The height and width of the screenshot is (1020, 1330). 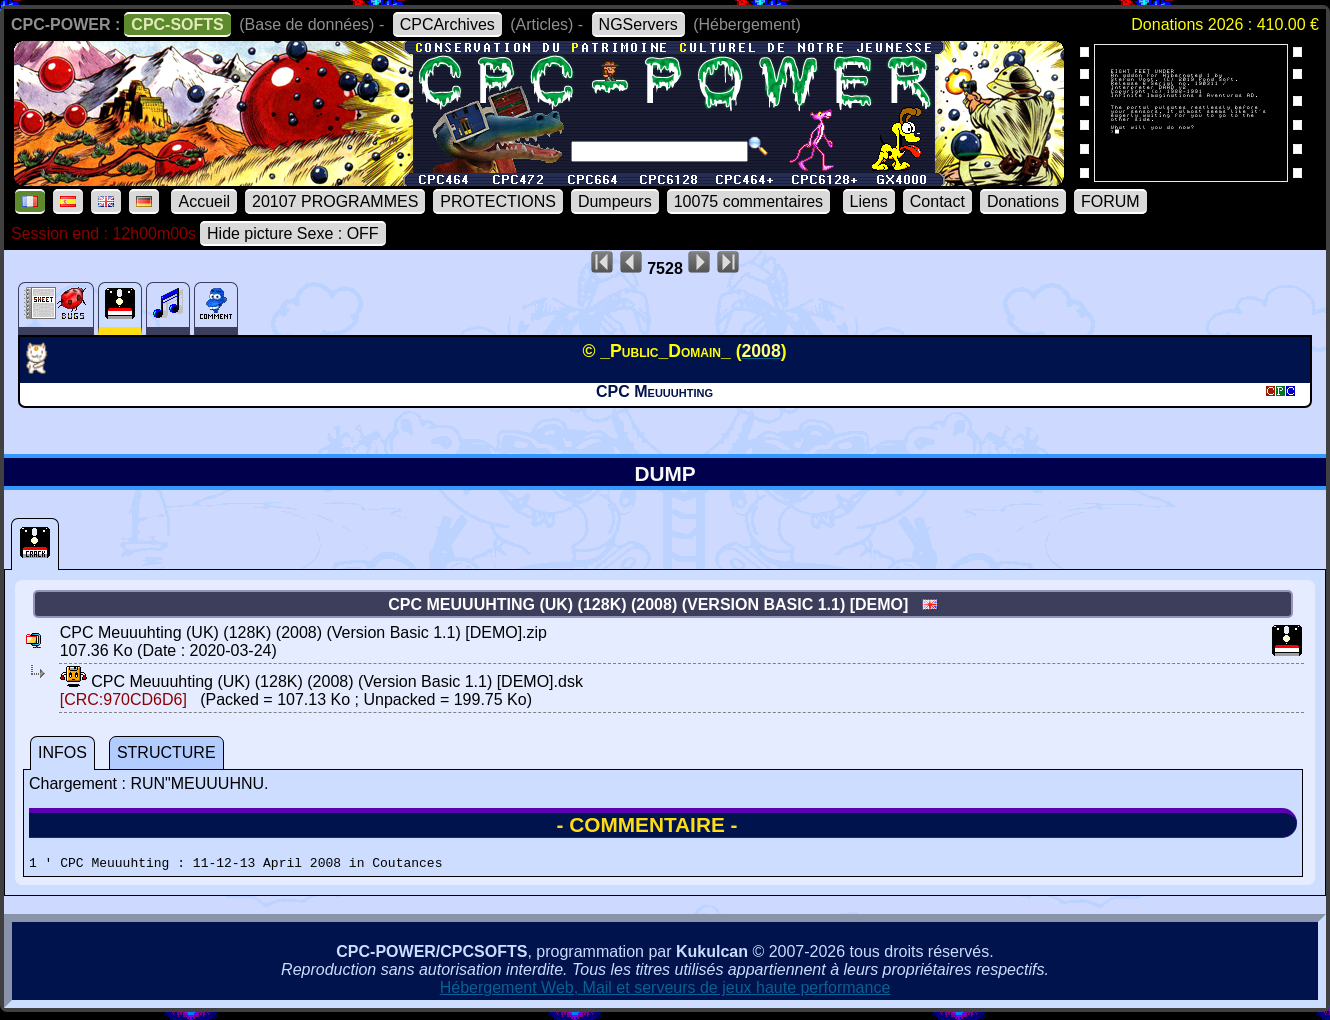 What do you see at coordinates (1110, 201) in the screenshot?
I see `FORUM` at bounding box center [1110, 201].